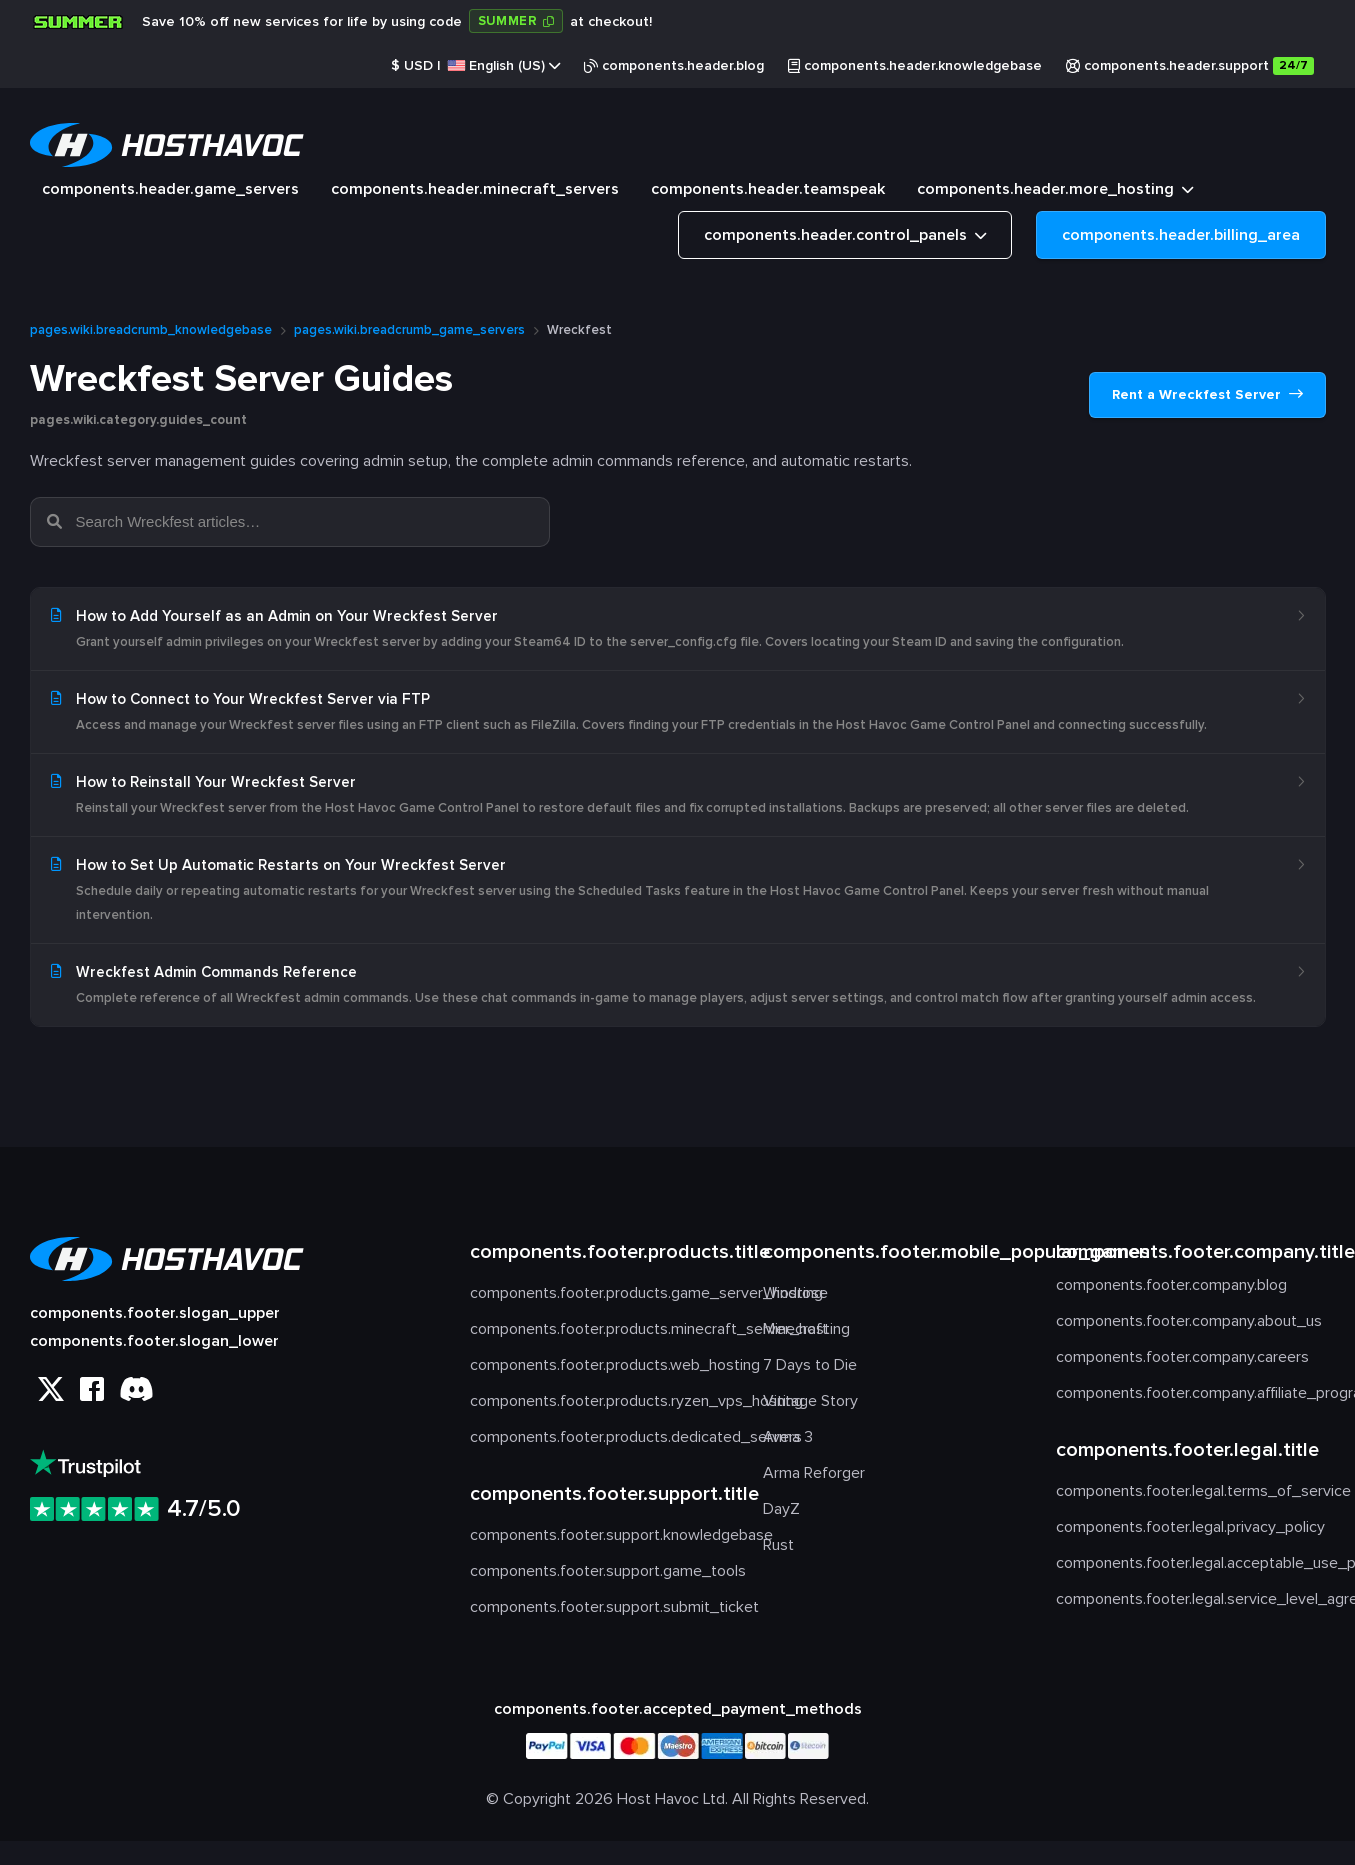  Describe the element at coordinates (788, 1437) in the screenshot. I see `Arma 3` at that location.